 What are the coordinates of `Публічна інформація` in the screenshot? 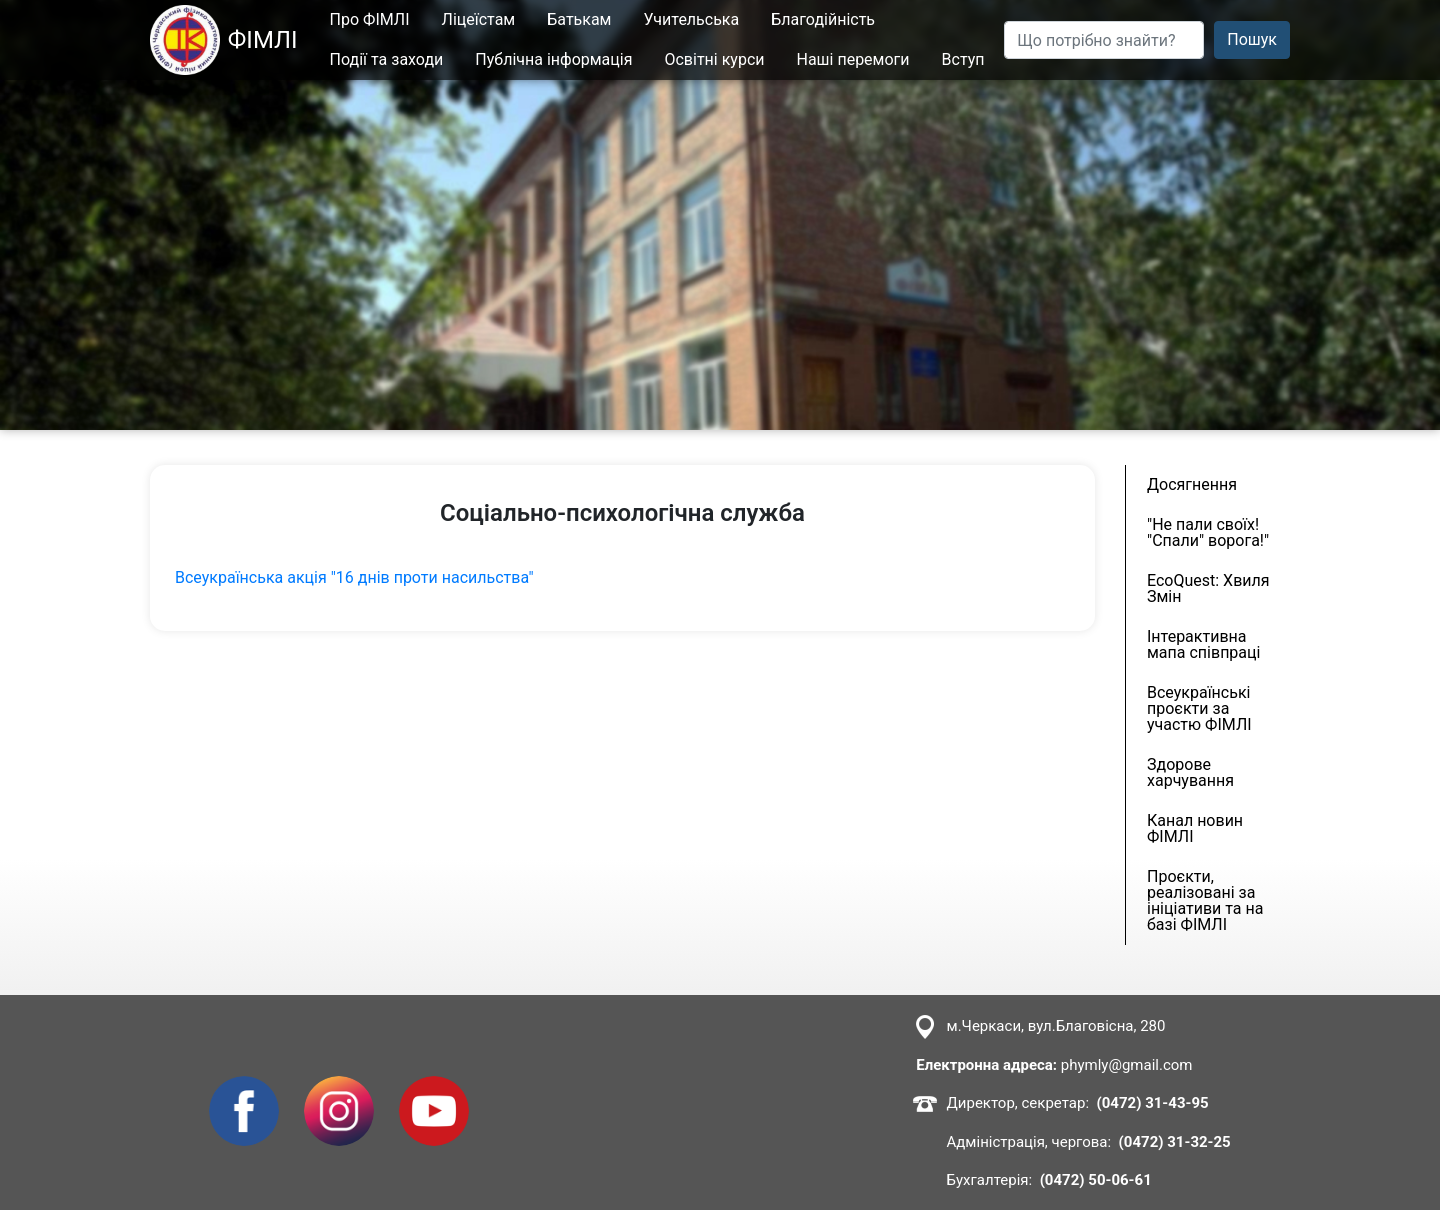 It's located at (554, 59).